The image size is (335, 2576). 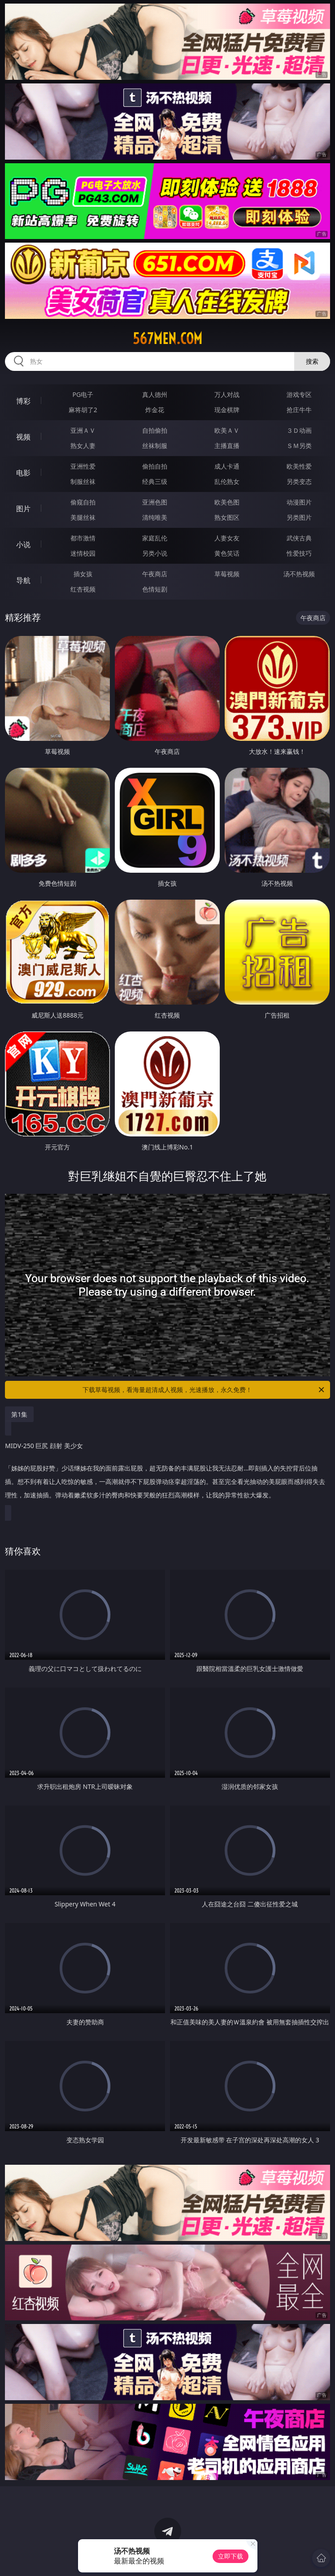 I want to click on 另类图片, so click(x=299, y=517).